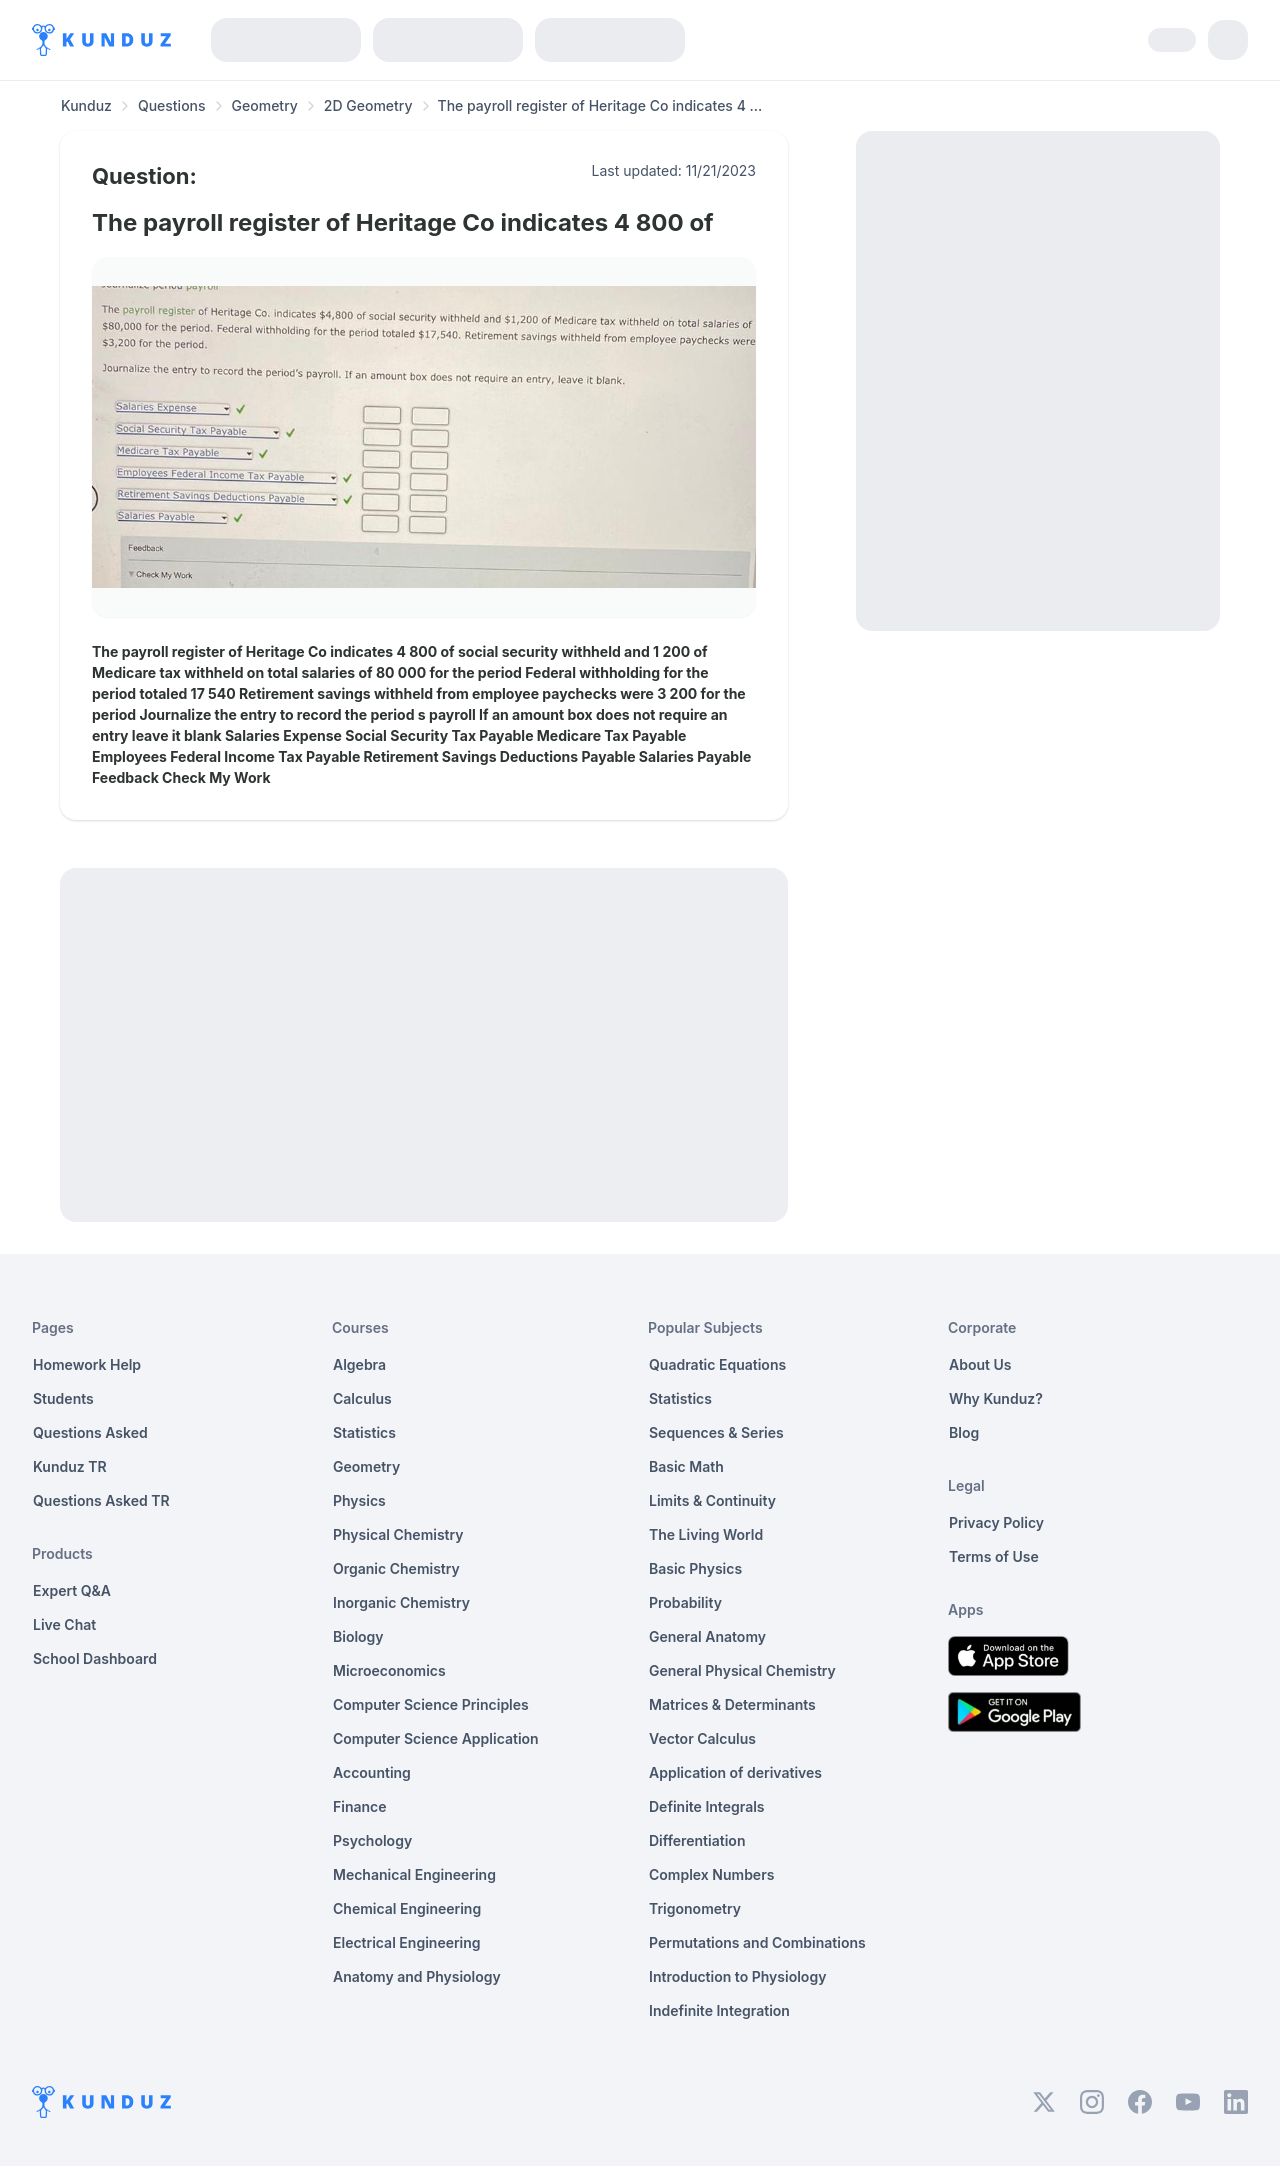  What do you see at coordinates (735, 1772) in the screenshot?
I see `Application of derivatives` at bounding box center [735, 1772].